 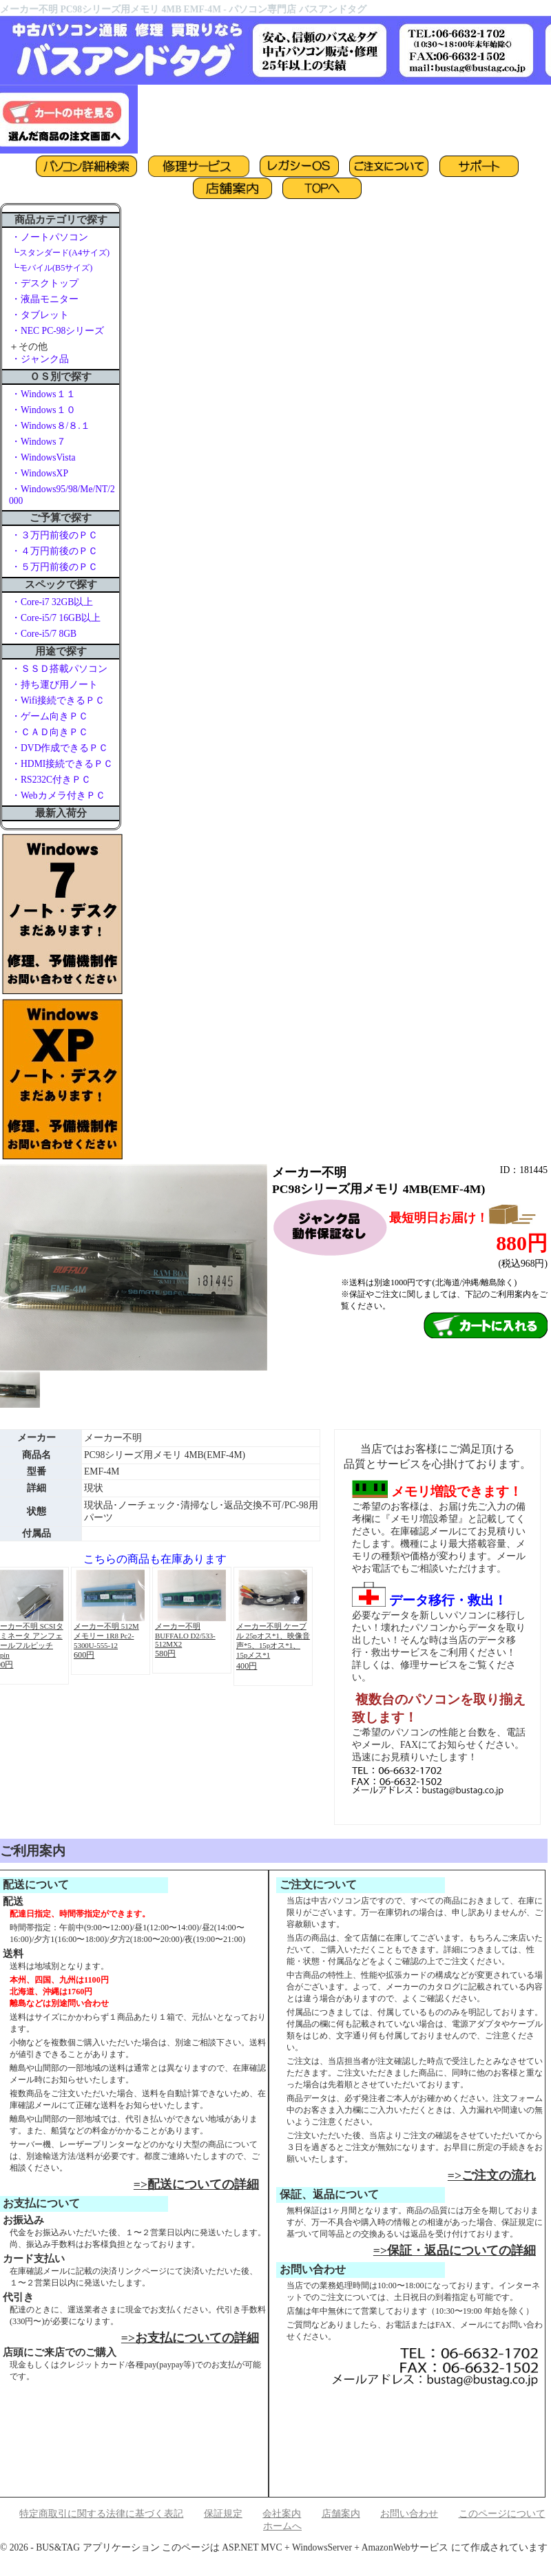 What do you see at coordinates (45, 299) in the screenshot?
I see `・液晶モニター` at bounding box center [45, 299].